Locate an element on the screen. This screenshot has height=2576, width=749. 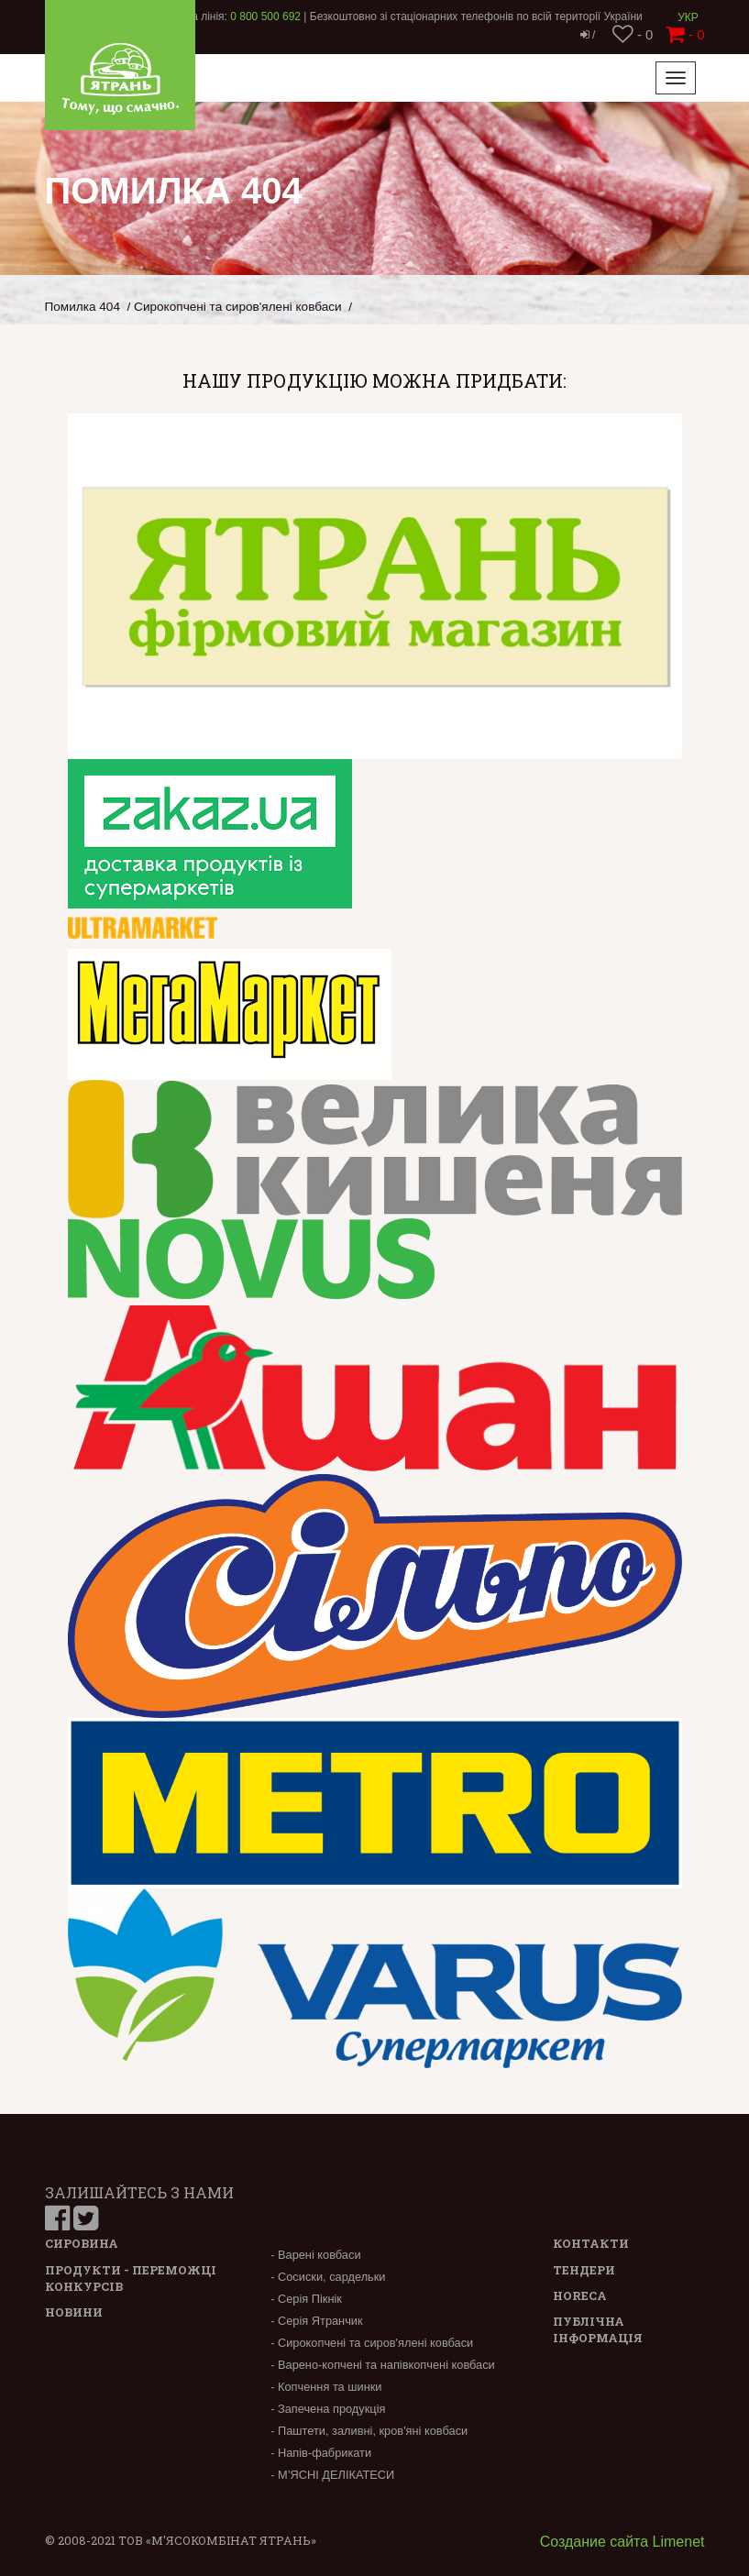
- 0 is located at coordinates (633, 34).